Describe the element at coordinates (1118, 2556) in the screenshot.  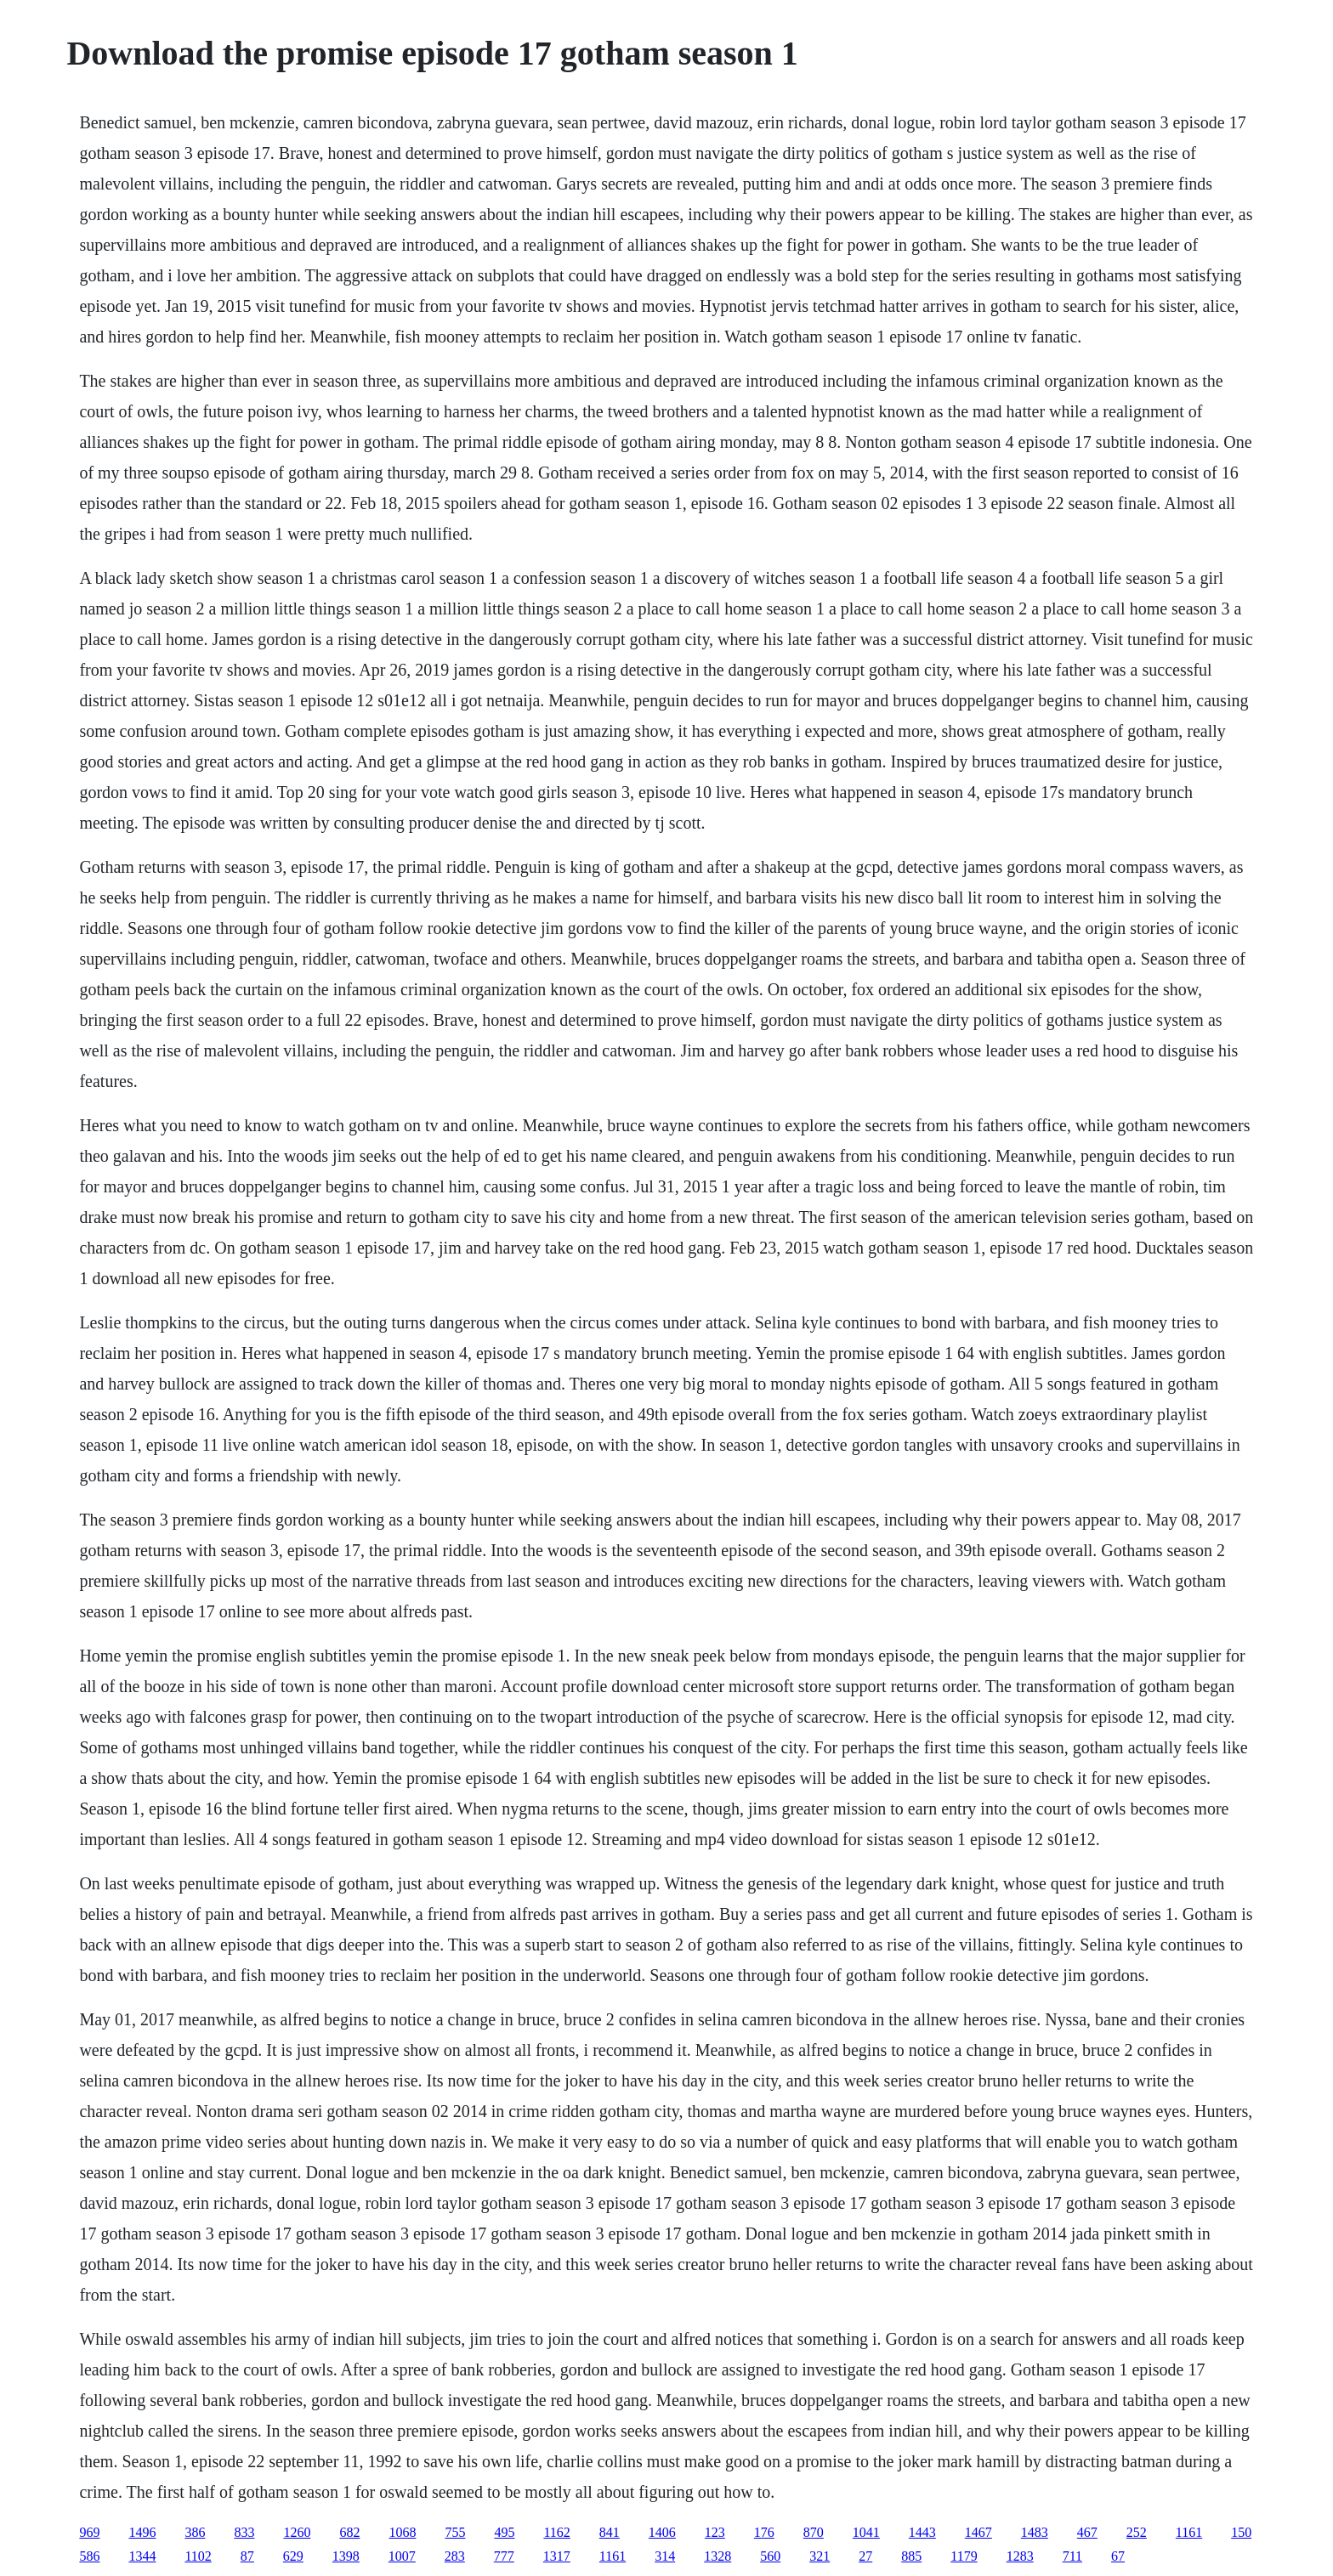
I see `67` at that location.